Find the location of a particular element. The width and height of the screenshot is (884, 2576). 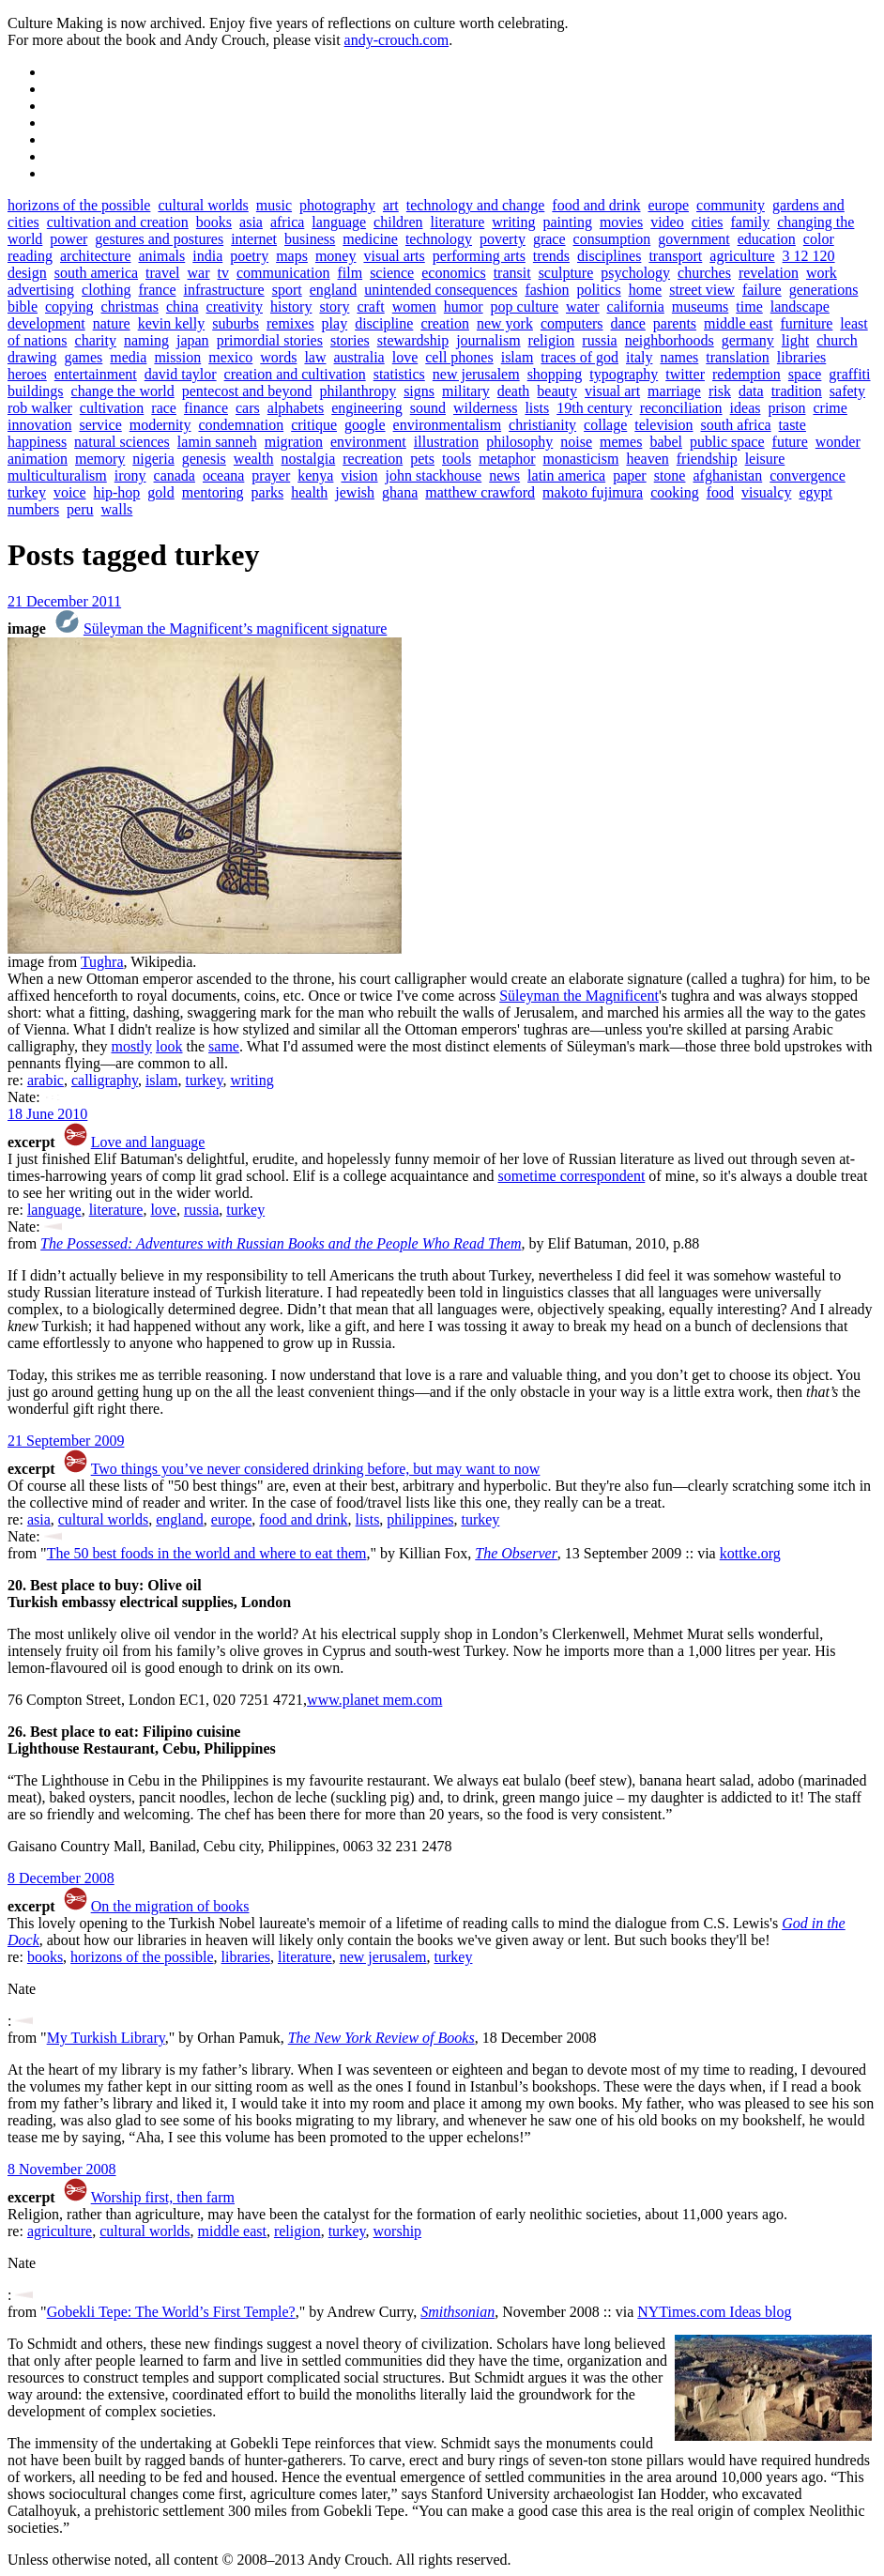

kottke.org is located at coordinates (750, 1553).